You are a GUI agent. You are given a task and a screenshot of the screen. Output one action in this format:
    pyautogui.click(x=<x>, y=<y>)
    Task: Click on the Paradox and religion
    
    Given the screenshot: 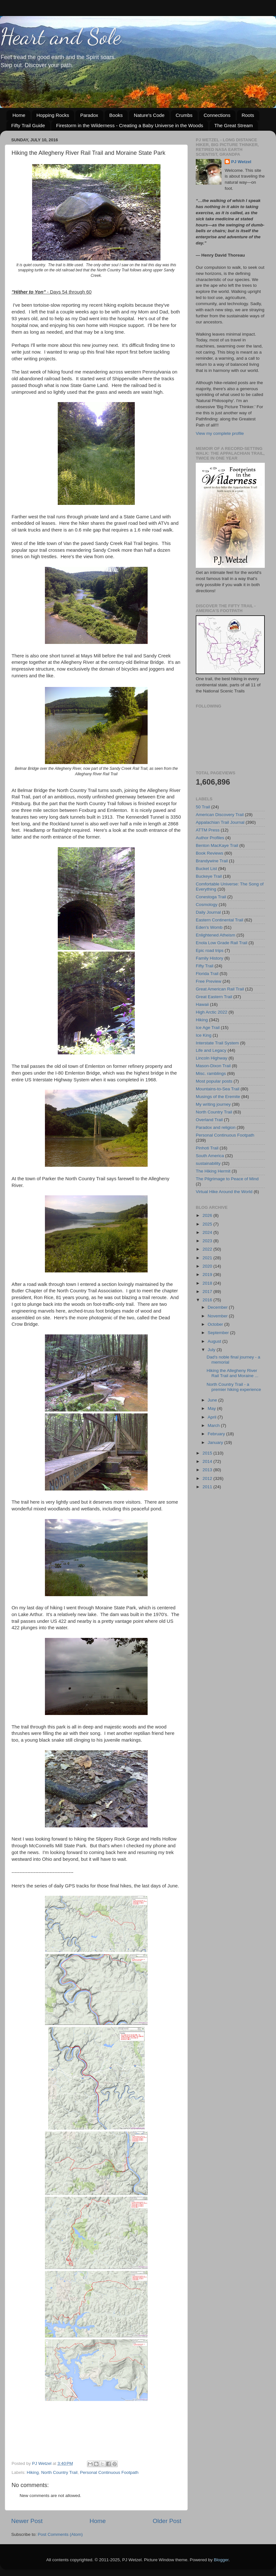 What is the action you would take?
    pyautogui.click(x=216, y=1127)
    